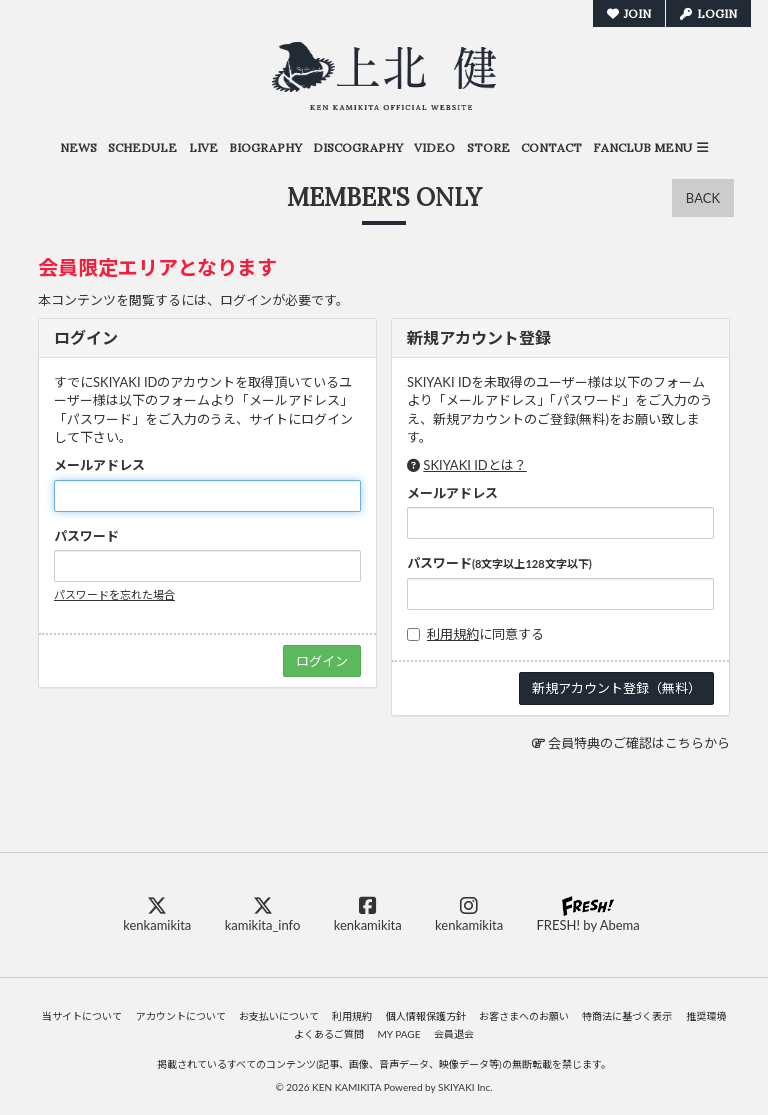 The image size is (768, 1115). Describe the element at coordinates (453, 634) in the screenshot. I see `利用規約` at that location.